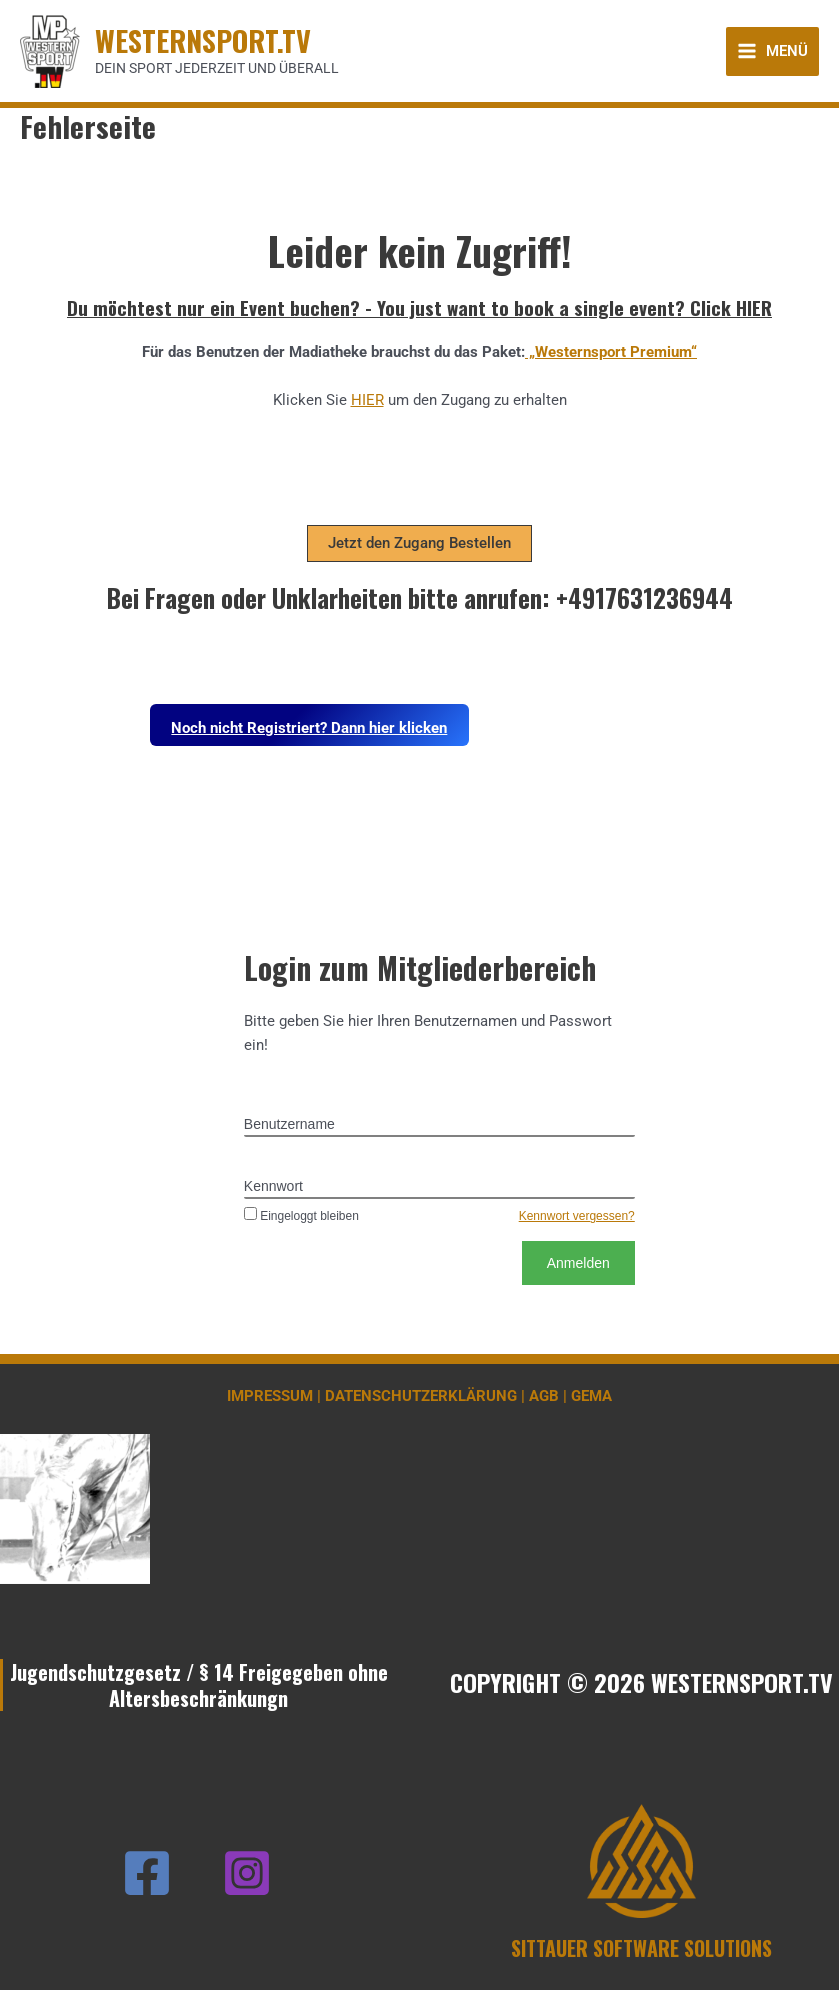  I want to click on [Instagram], so click(247, 1873).